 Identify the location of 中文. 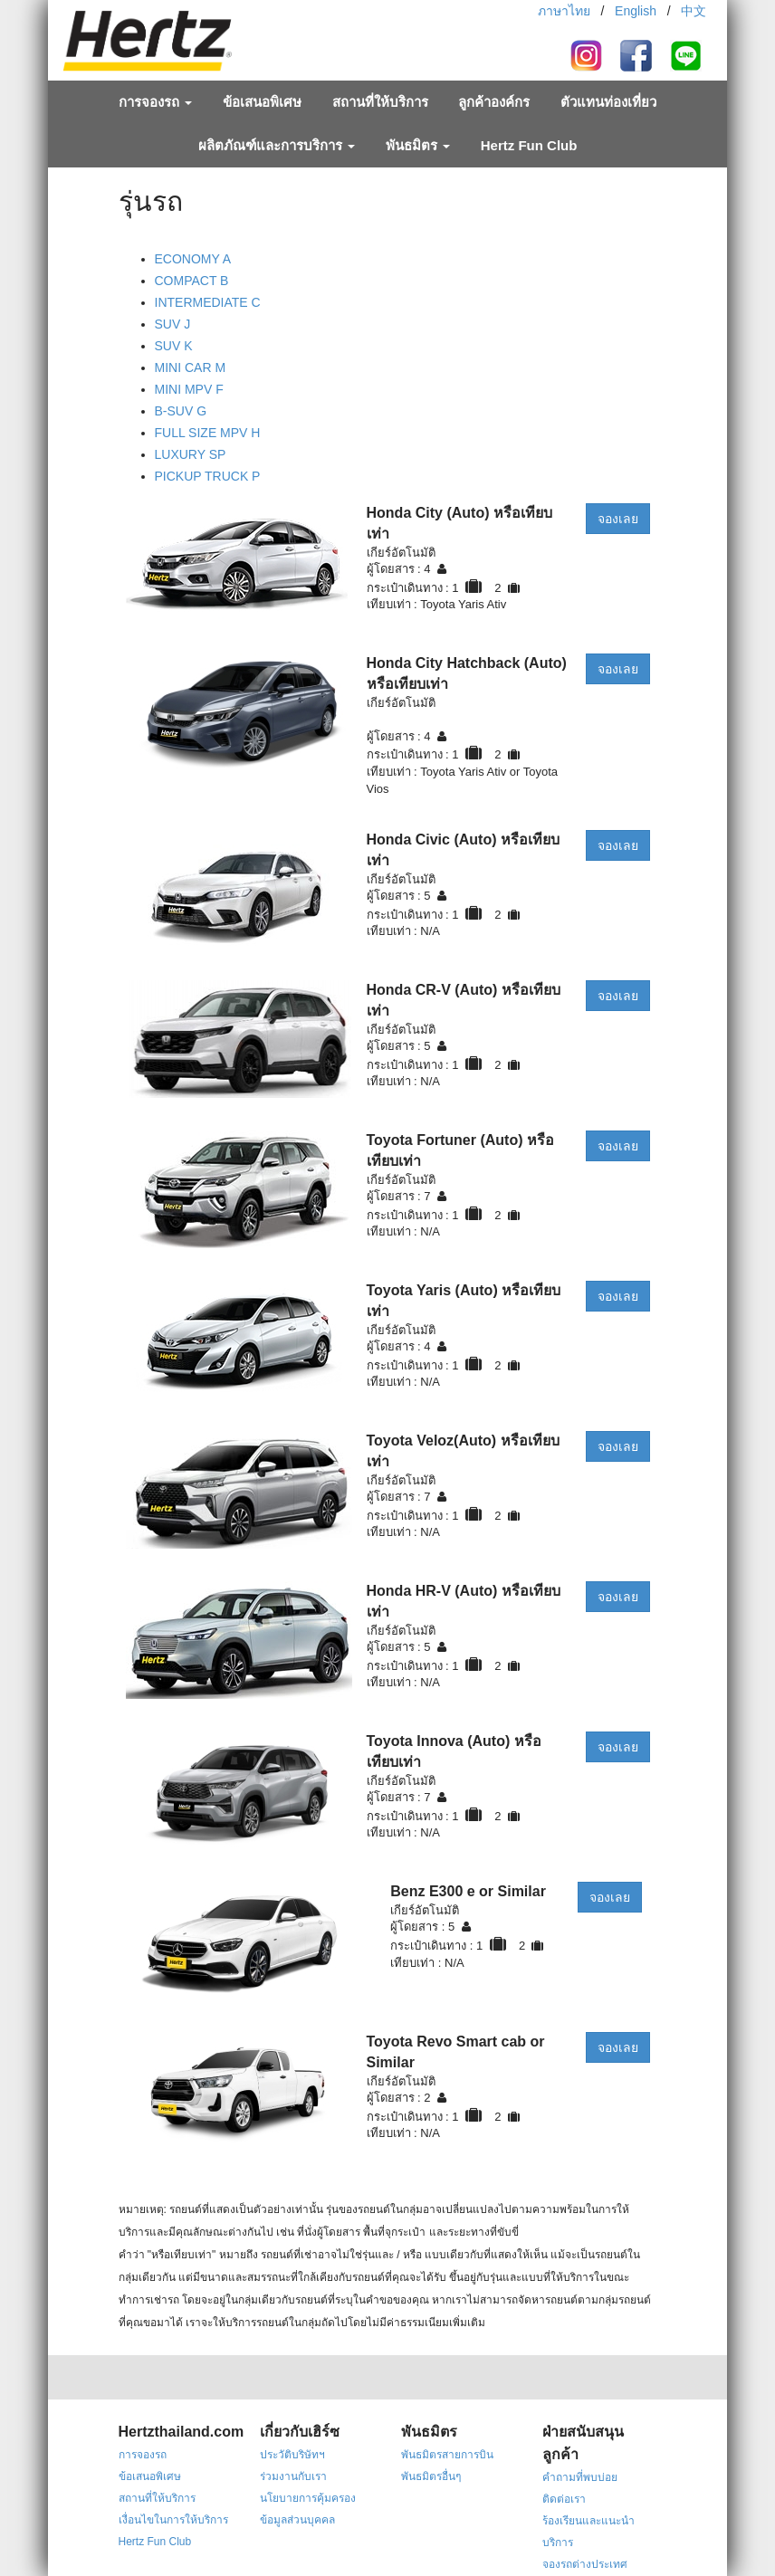
(693, 11).